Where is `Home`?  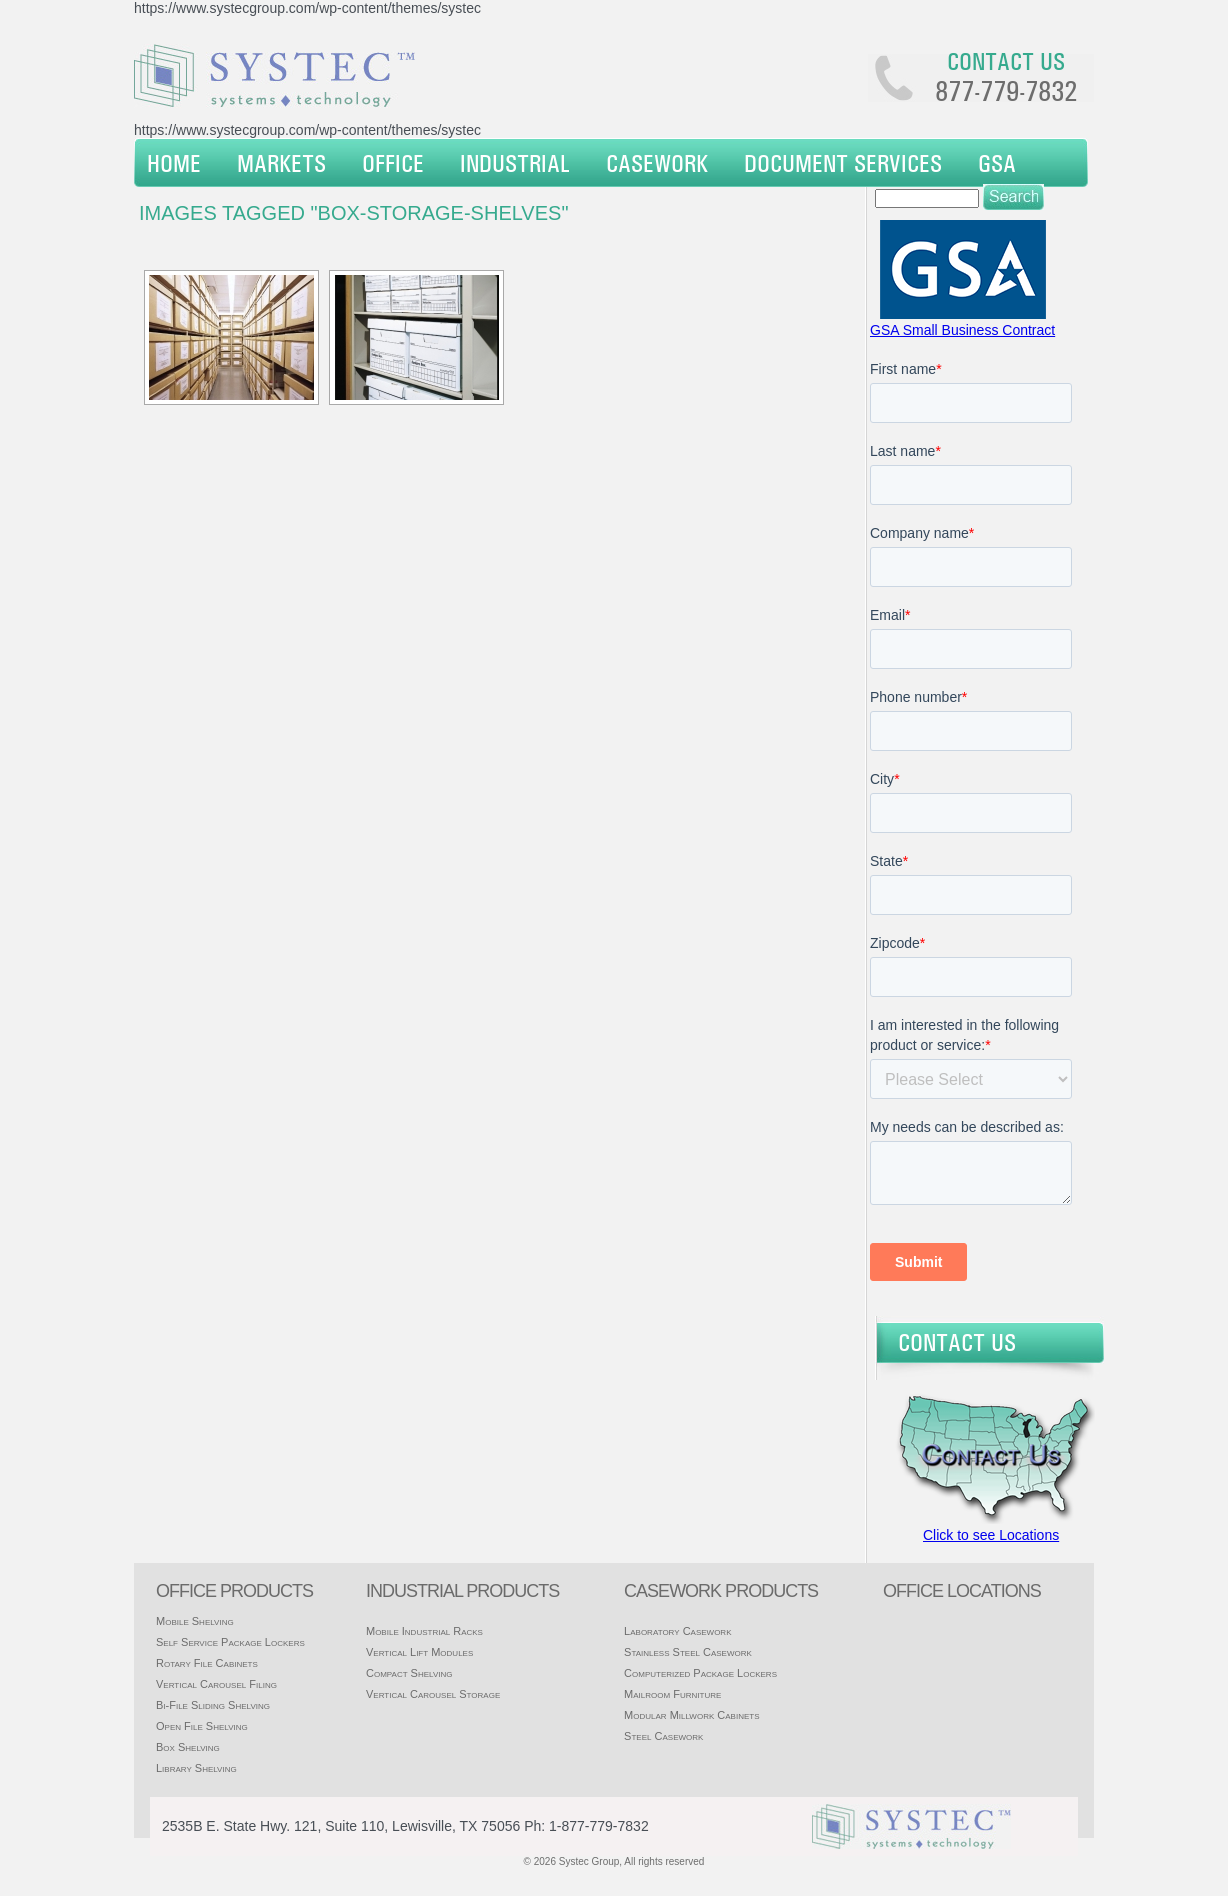
Home is located at coordinates (174, 163).